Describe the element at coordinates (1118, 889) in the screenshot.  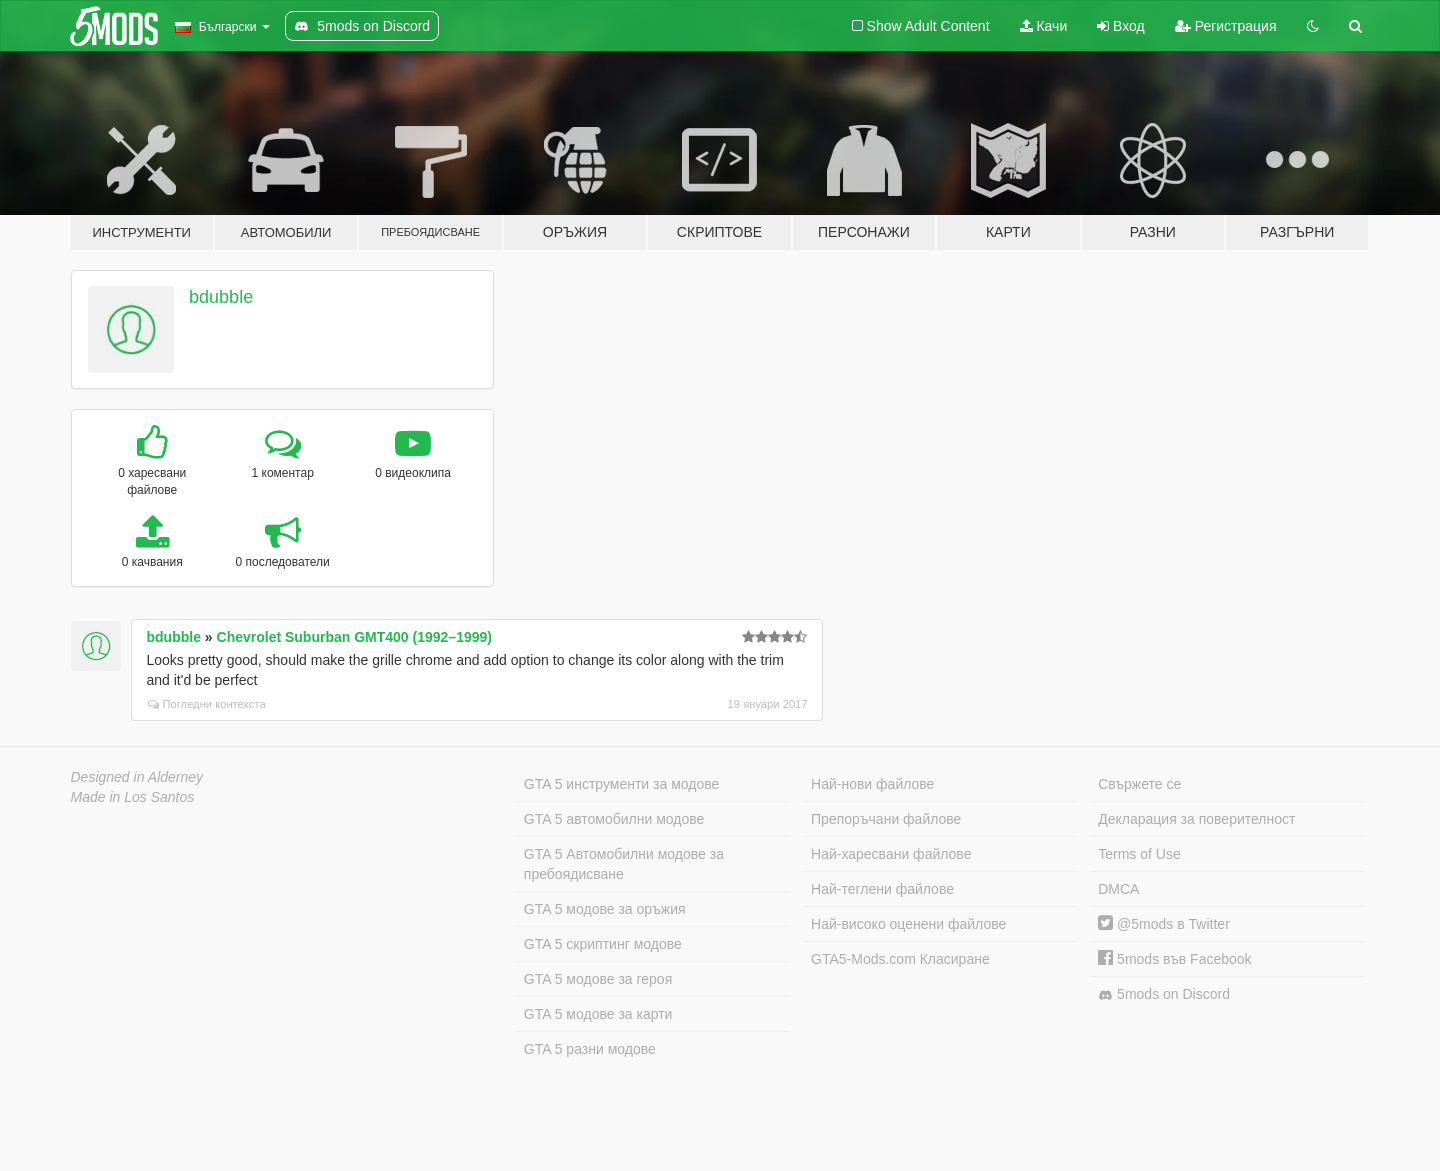
I see `DMCA` at that location.